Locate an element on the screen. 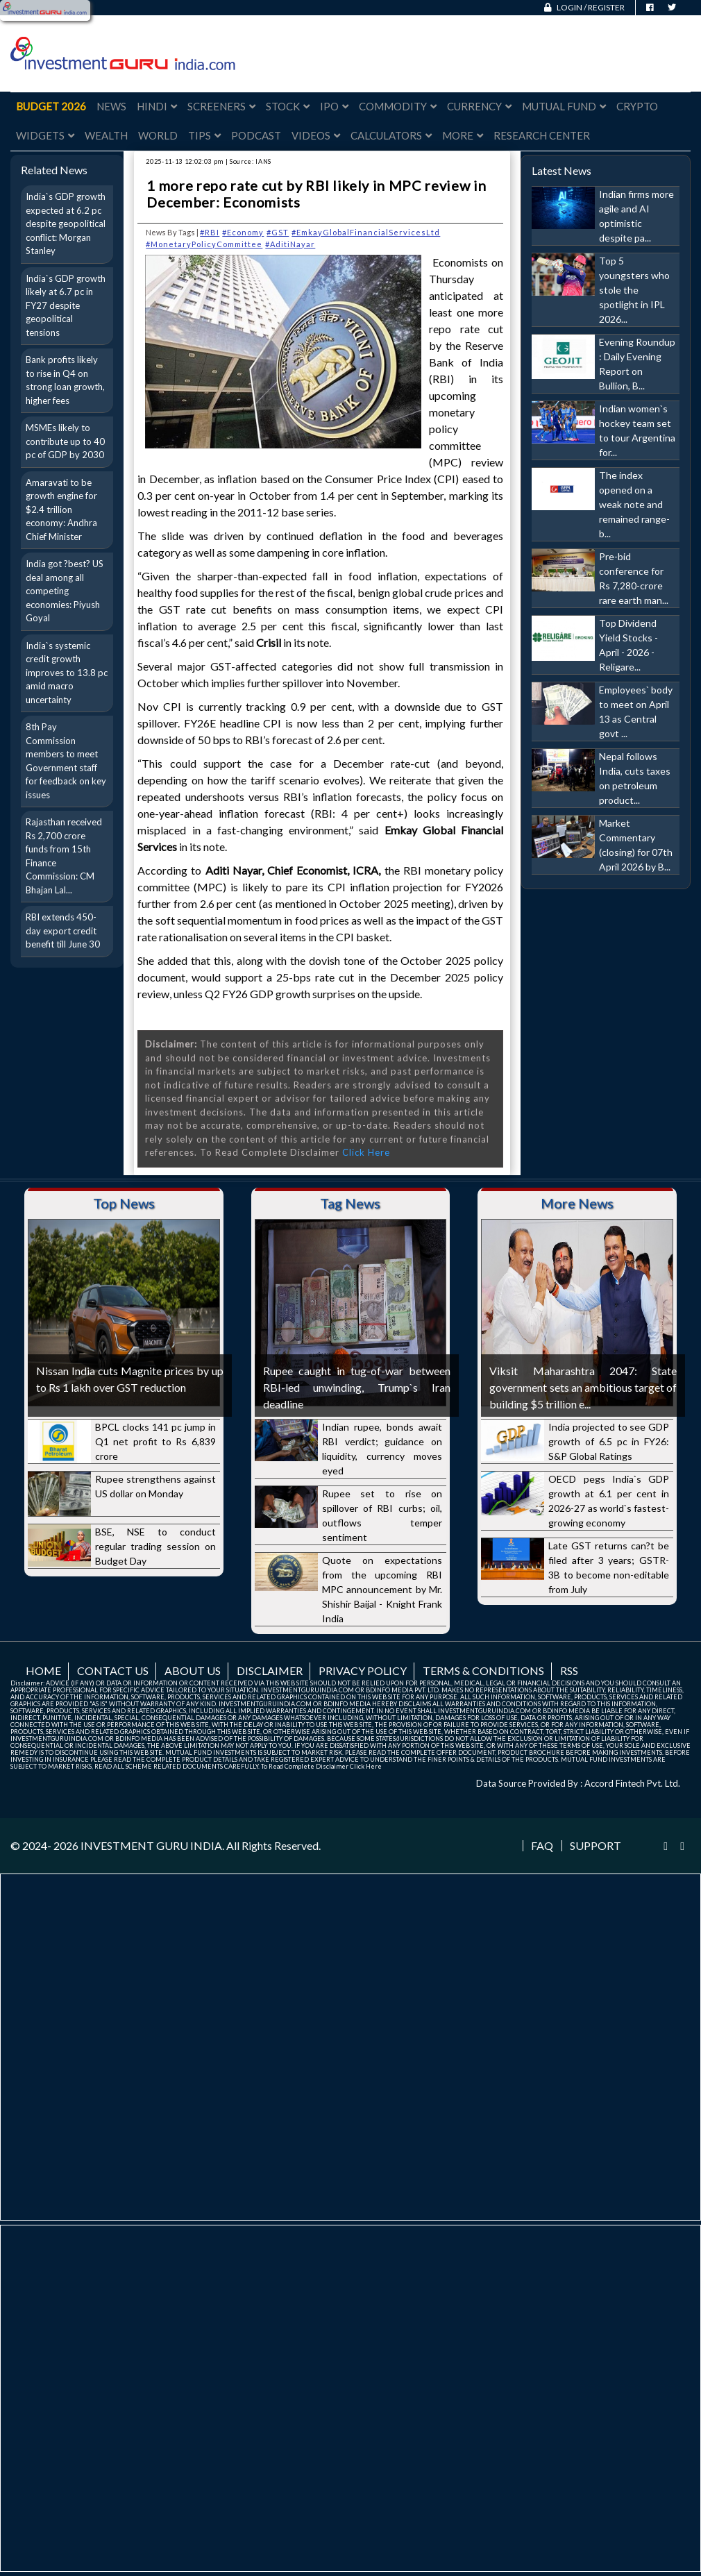  Wealth is located at coordinates (106, 135).